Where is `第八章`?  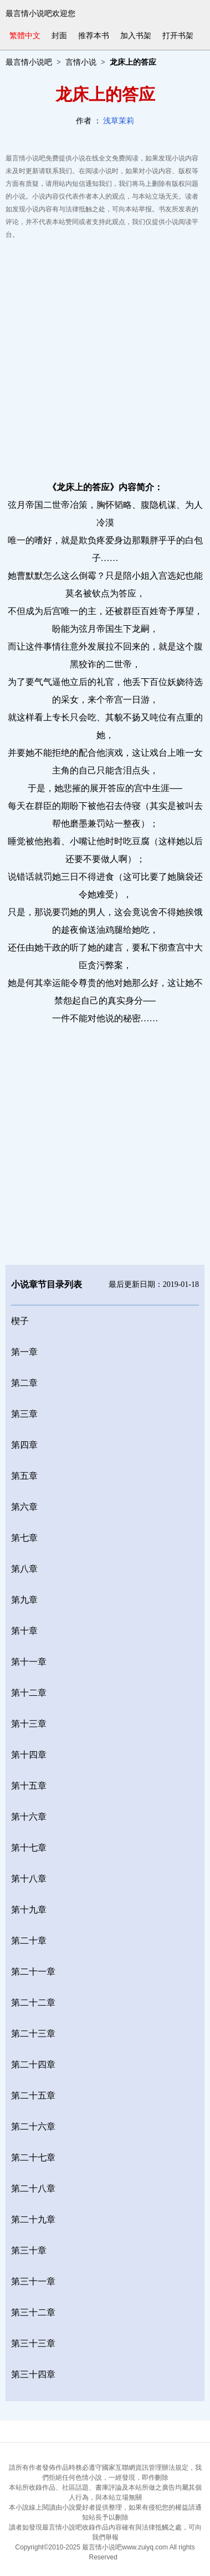 第八章 is located at coordinates (24, 1568).